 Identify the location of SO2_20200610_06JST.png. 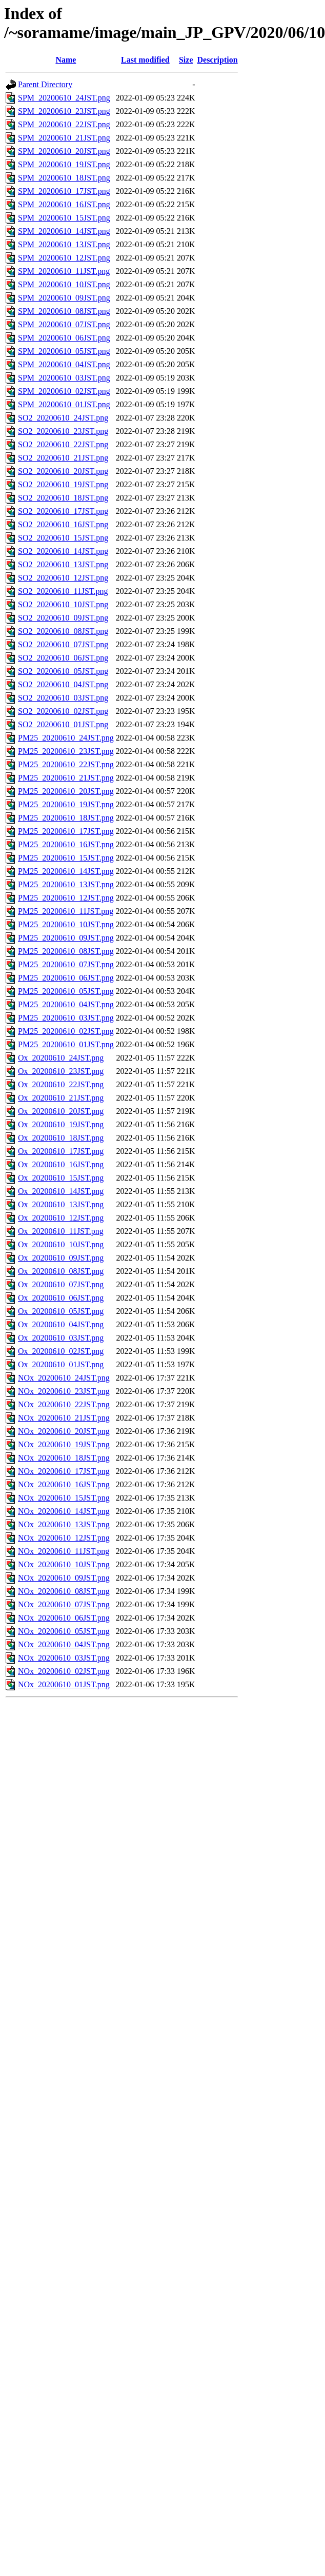
(63, 657).